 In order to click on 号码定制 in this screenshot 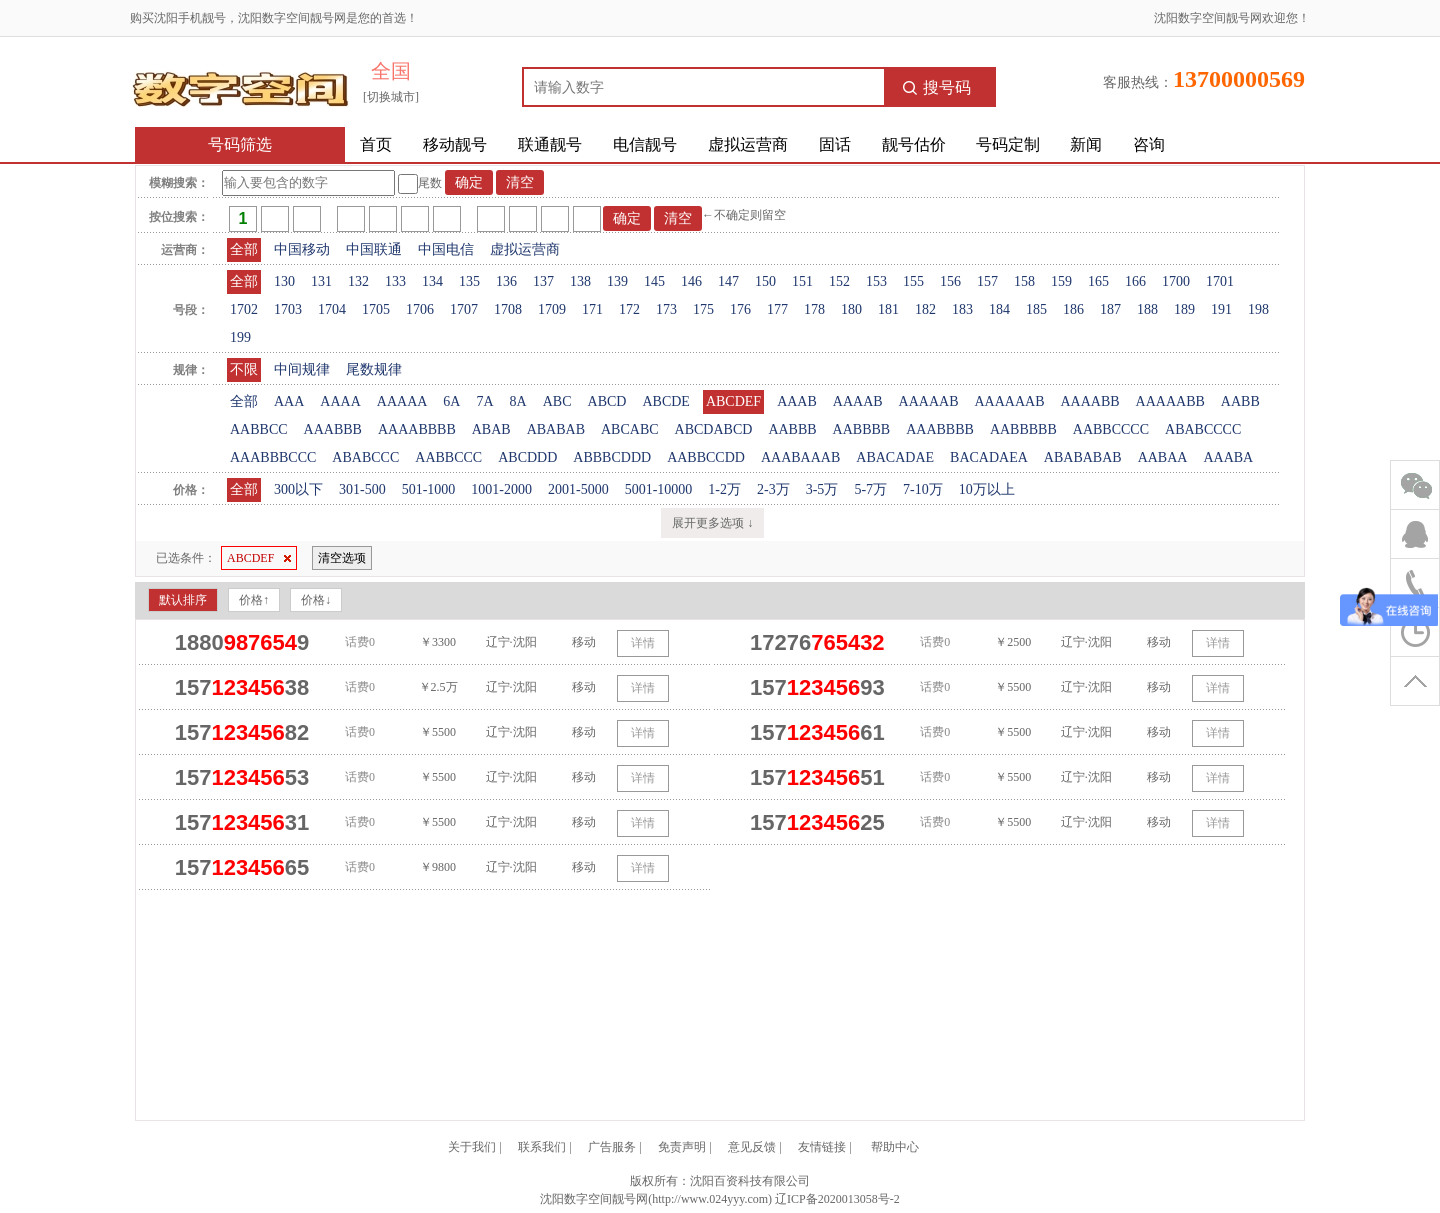, I will do `click(1008, 144)`.